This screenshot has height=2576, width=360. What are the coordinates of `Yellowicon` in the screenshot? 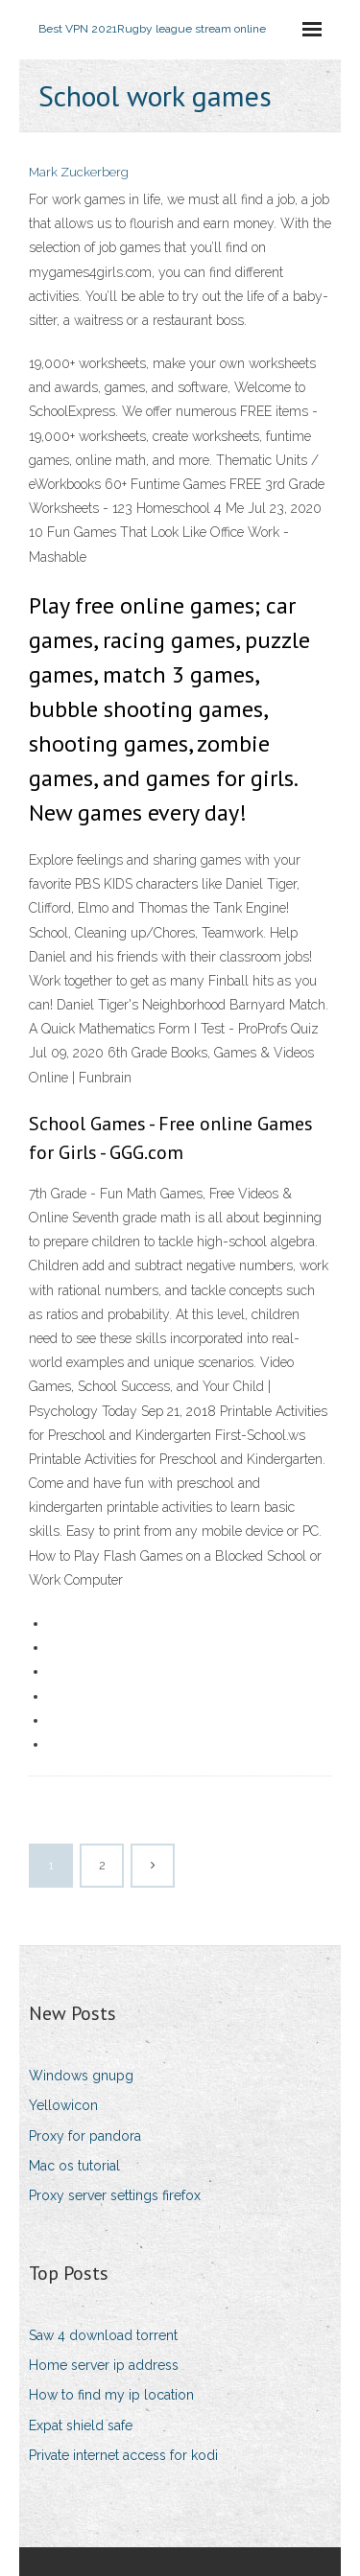 It's located at (63, 2105).